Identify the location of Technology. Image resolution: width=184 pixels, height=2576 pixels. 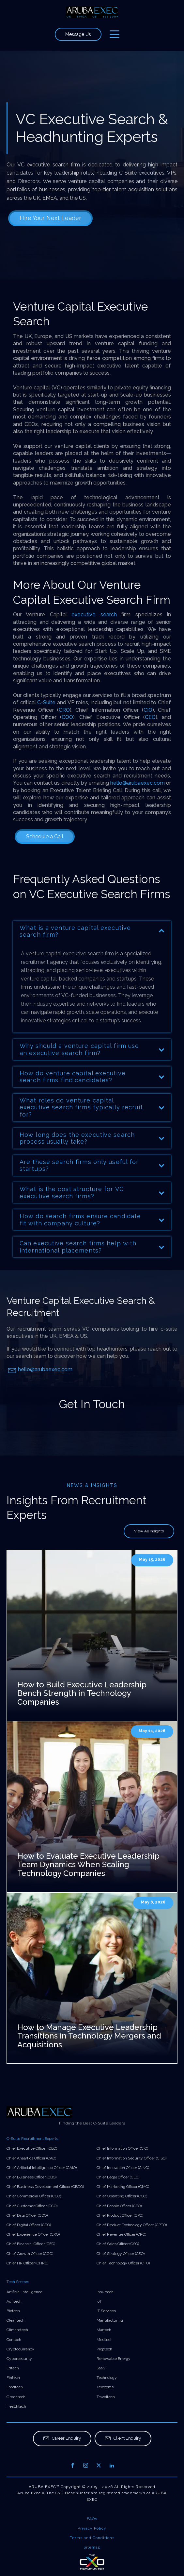
(107, 2377).